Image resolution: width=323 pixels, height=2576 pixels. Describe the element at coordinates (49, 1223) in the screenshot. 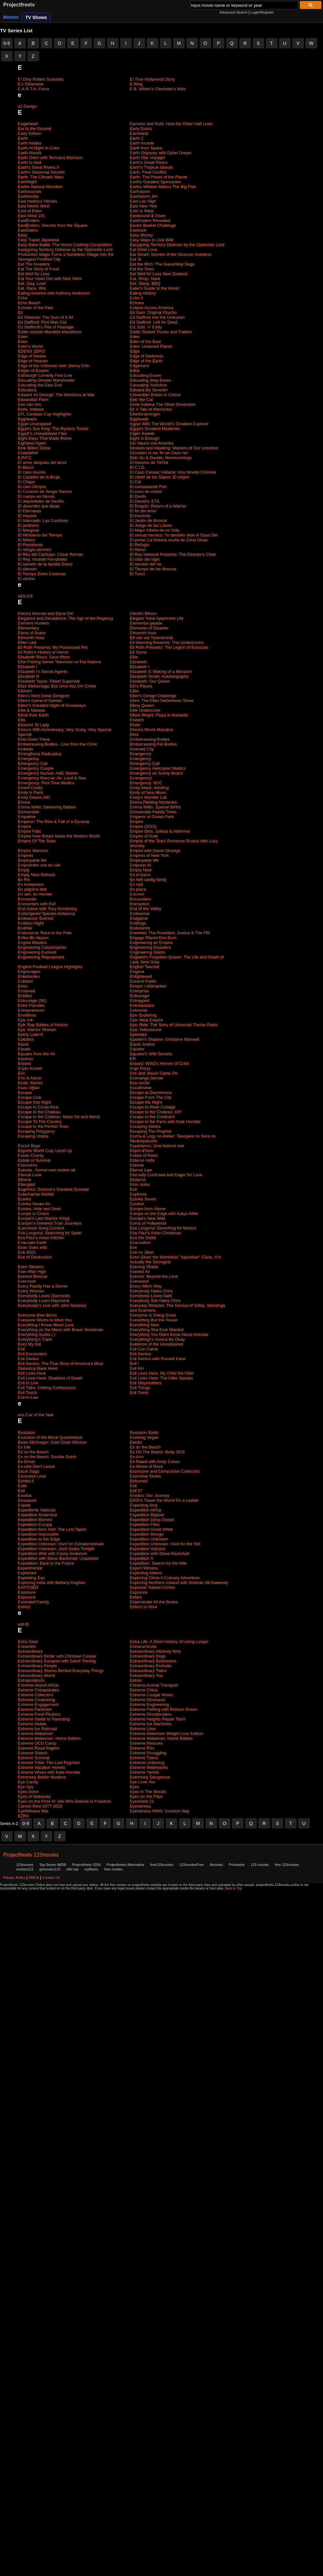

I see `Europe\'s Greatest Train Journeys` at that location.